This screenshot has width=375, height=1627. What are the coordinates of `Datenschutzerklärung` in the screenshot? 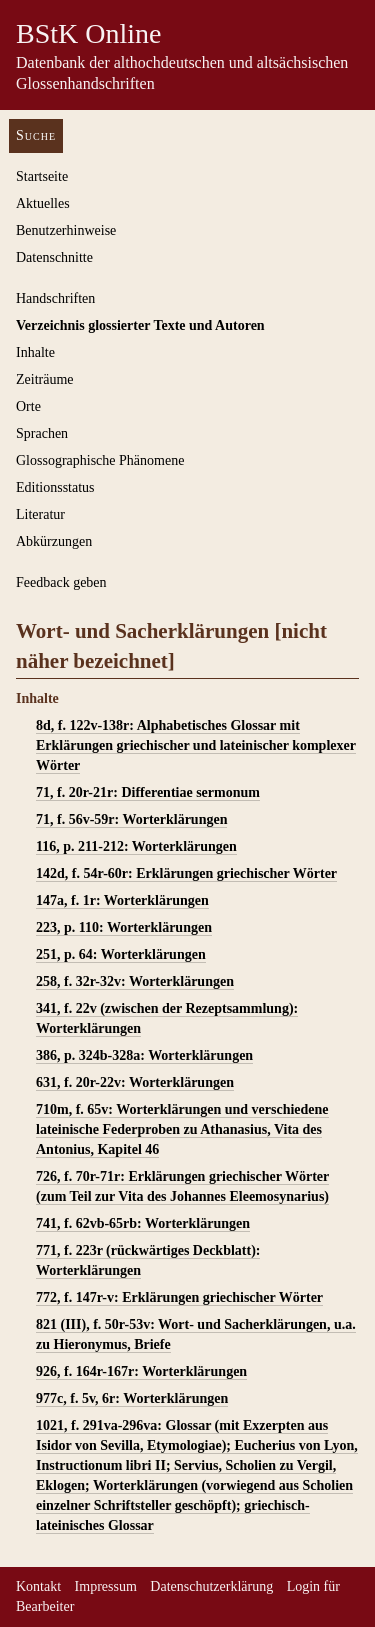 It's located at (211, 1586).